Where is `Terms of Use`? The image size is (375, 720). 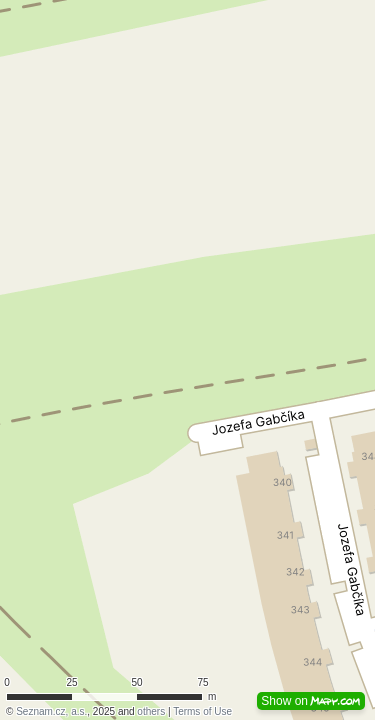
Terms of Use is located at coordinates (202, 711).